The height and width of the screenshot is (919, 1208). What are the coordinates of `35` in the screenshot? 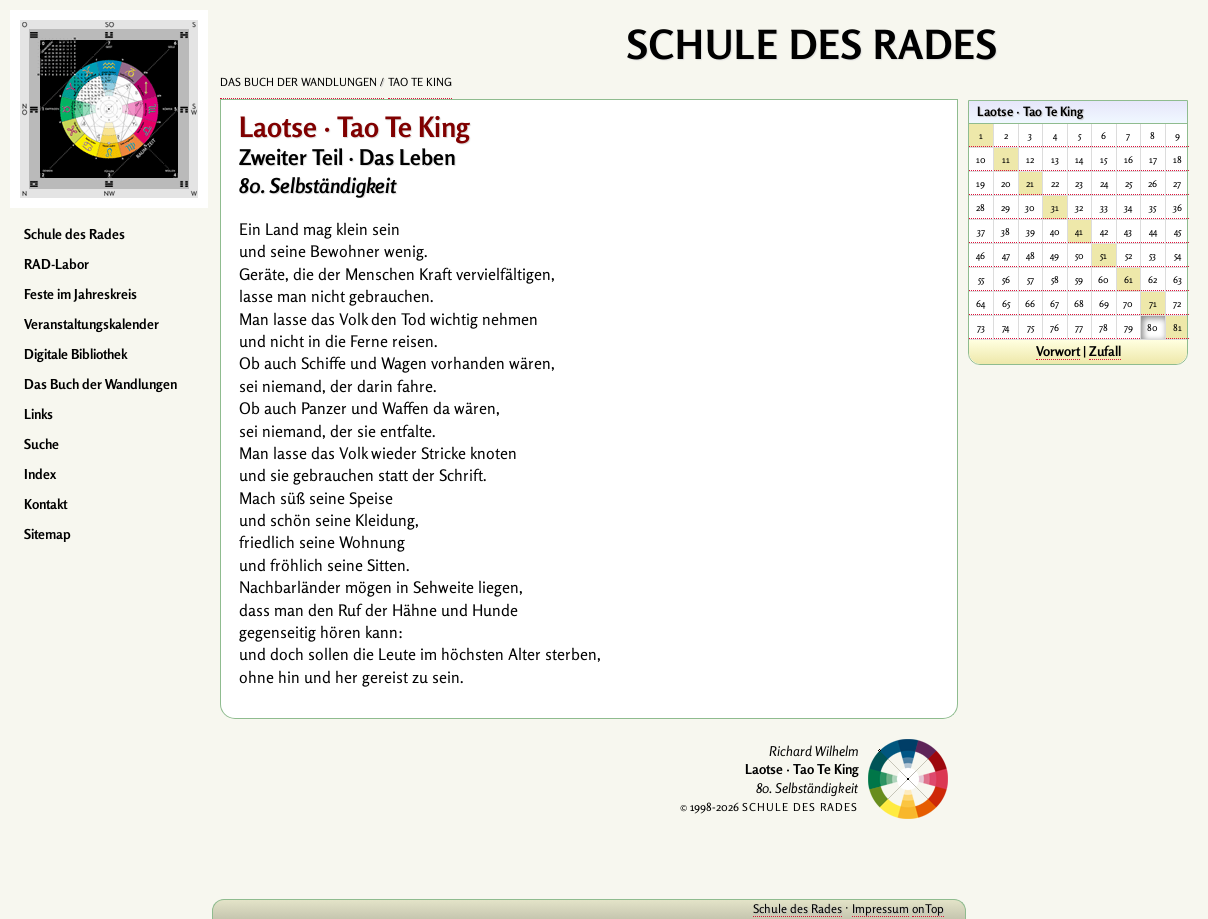 It's located at (1152, 207).